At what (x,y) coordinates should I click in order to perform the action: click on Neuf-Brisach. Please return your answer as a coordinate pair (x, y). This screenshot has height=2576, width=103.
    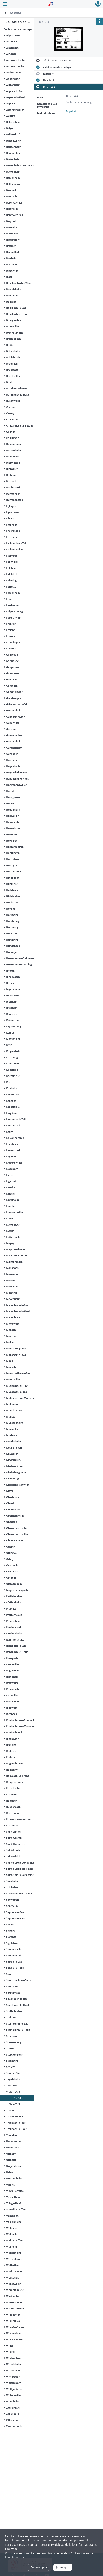
    Looking at the image, I should click on (14, 1447).